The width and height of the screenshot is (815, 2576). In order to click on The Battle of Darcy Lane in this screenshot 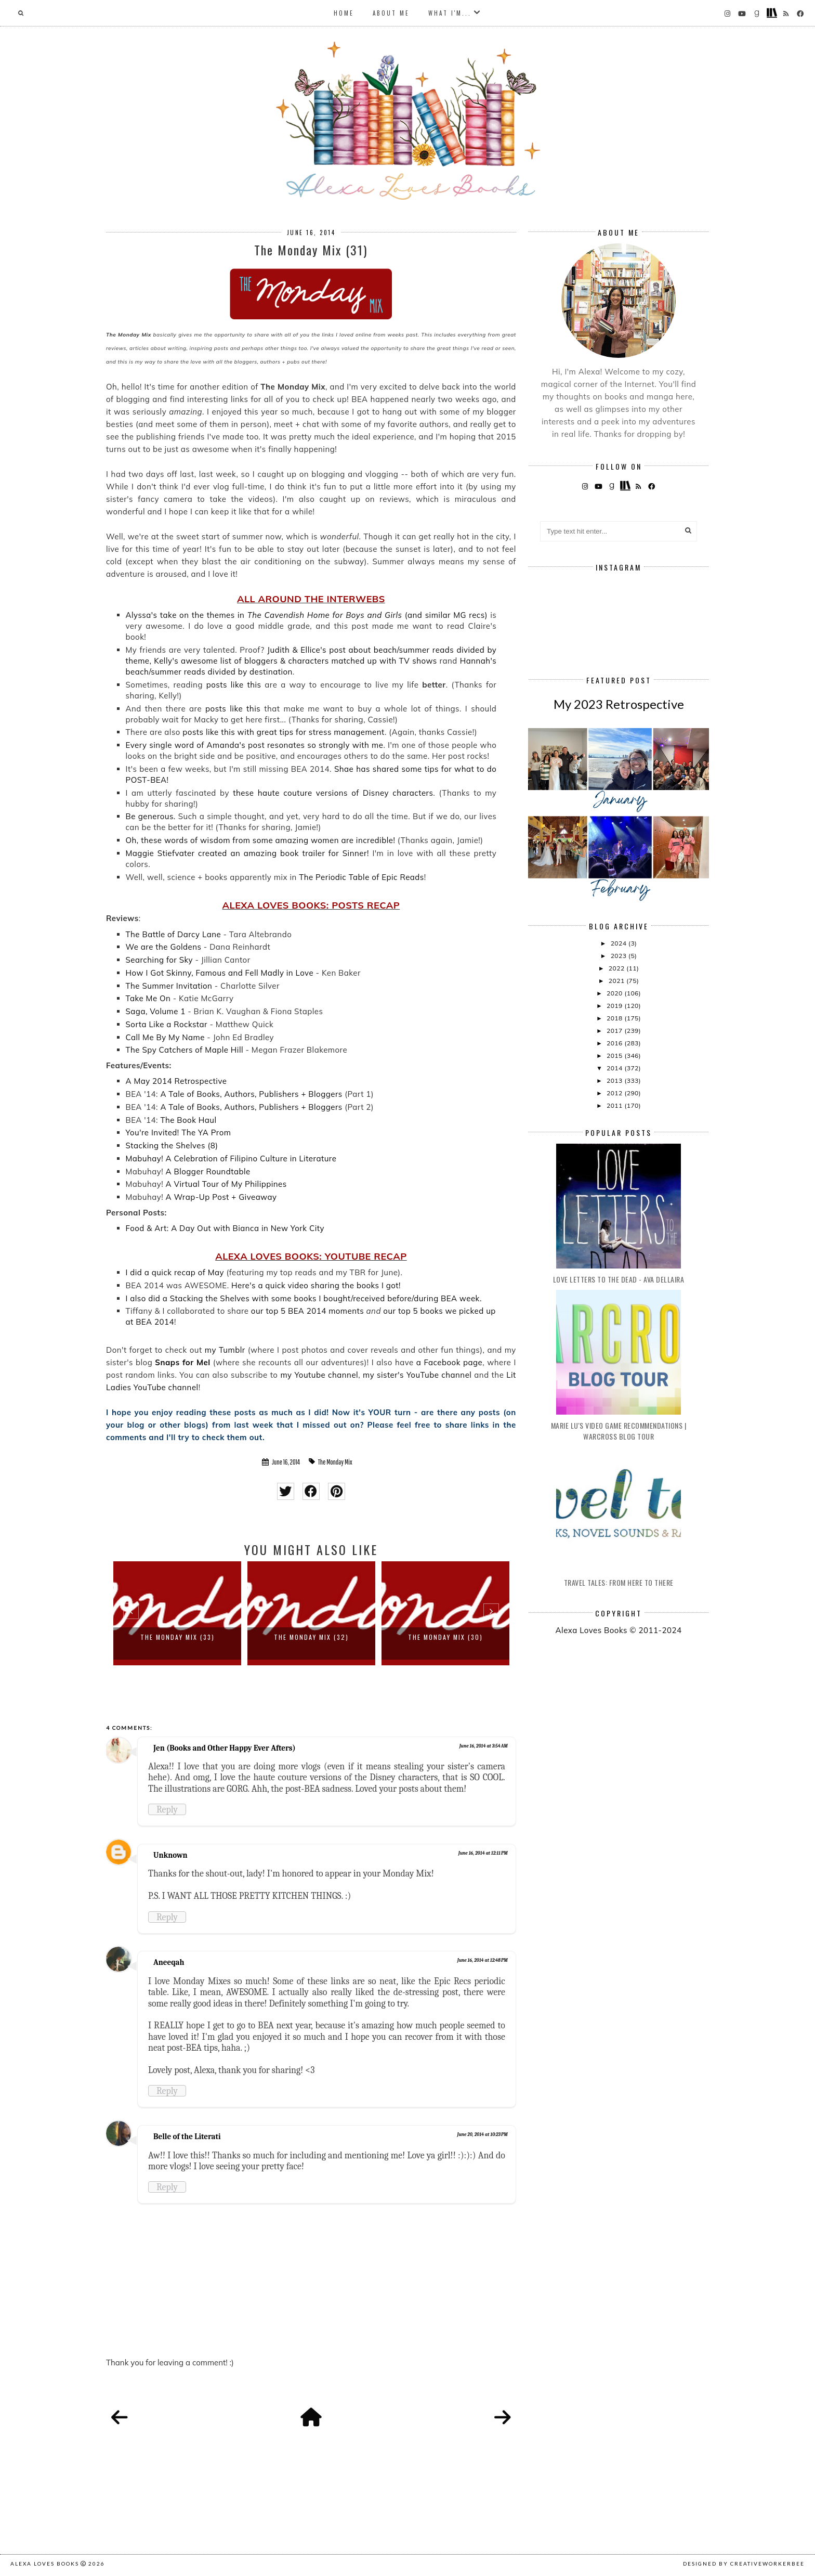, I will do `click(173, 934)`.